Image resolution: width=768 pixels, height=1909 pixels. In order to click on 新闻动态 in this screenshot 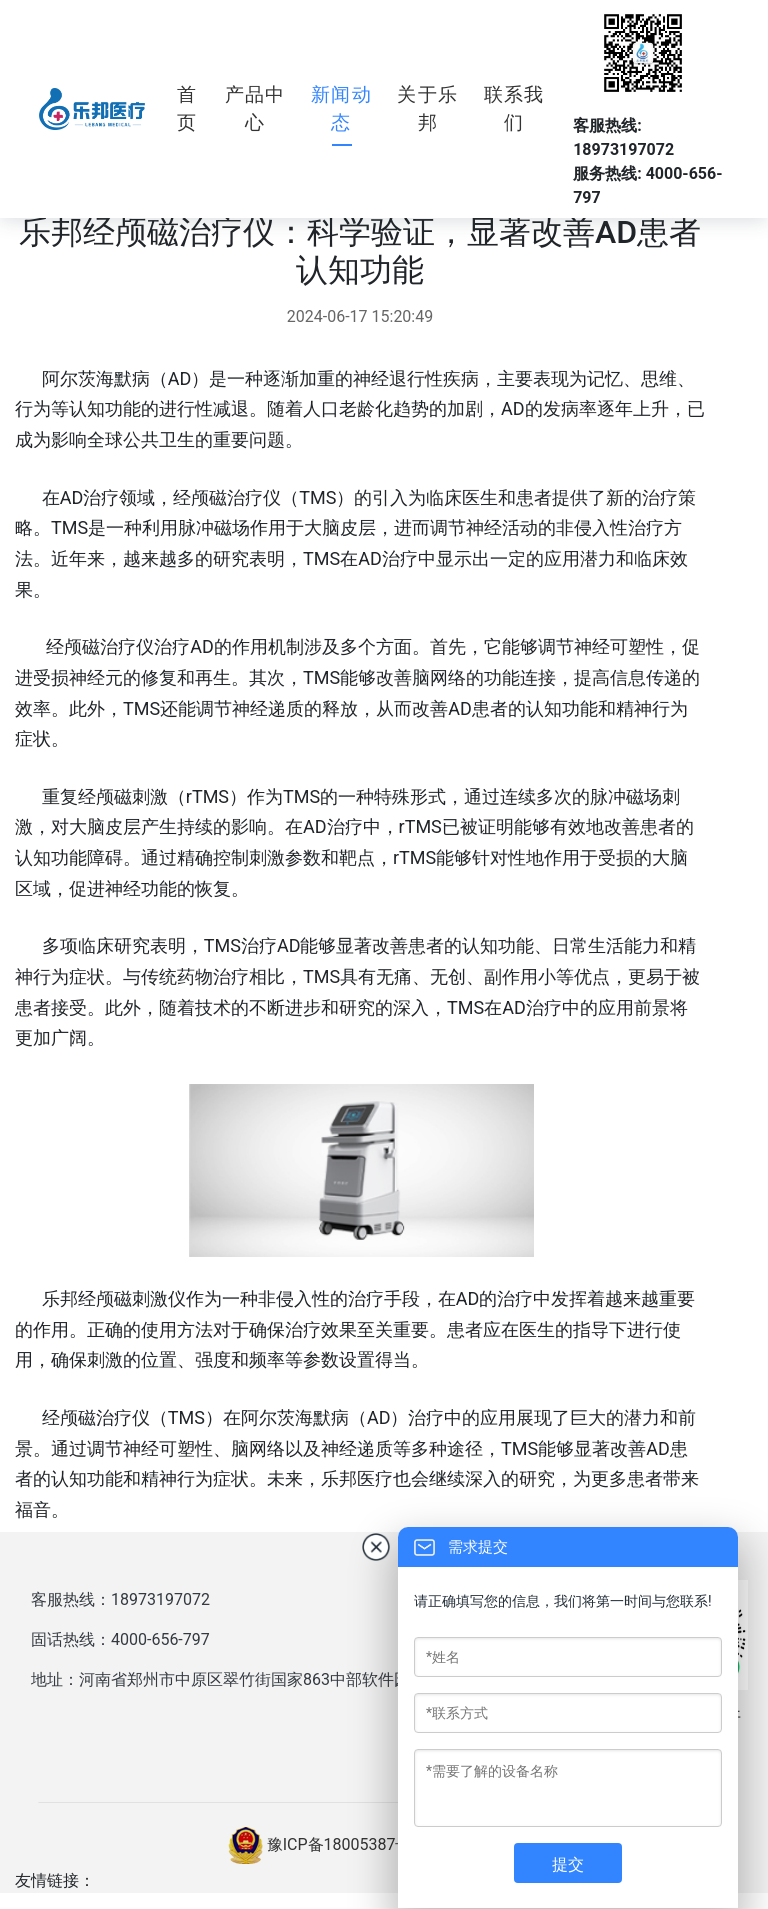, I will do `click(341, 109)`.